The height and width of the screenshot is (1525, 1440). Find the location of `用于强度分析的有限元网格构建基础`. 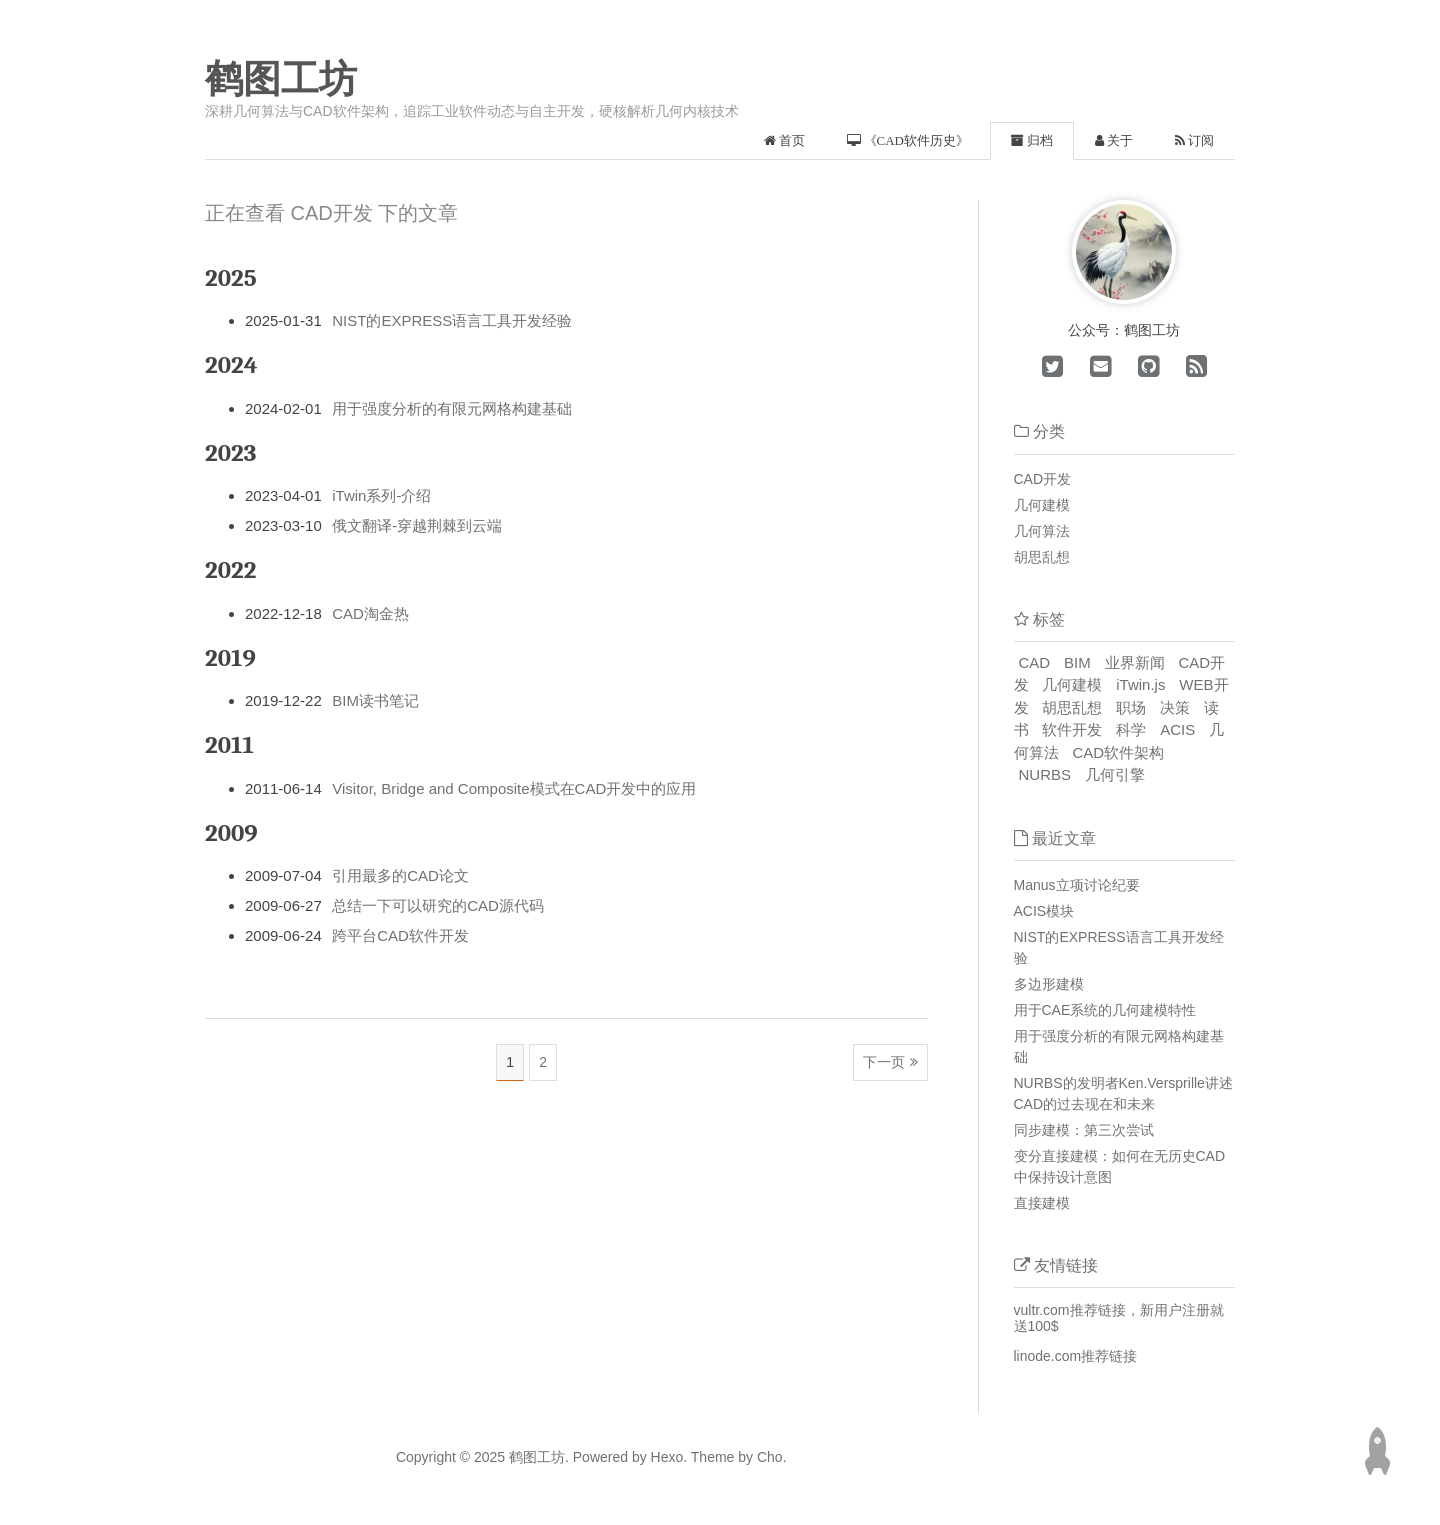

用于强度分析的有限元网格构建基础 is located at coordinates (452, 408).